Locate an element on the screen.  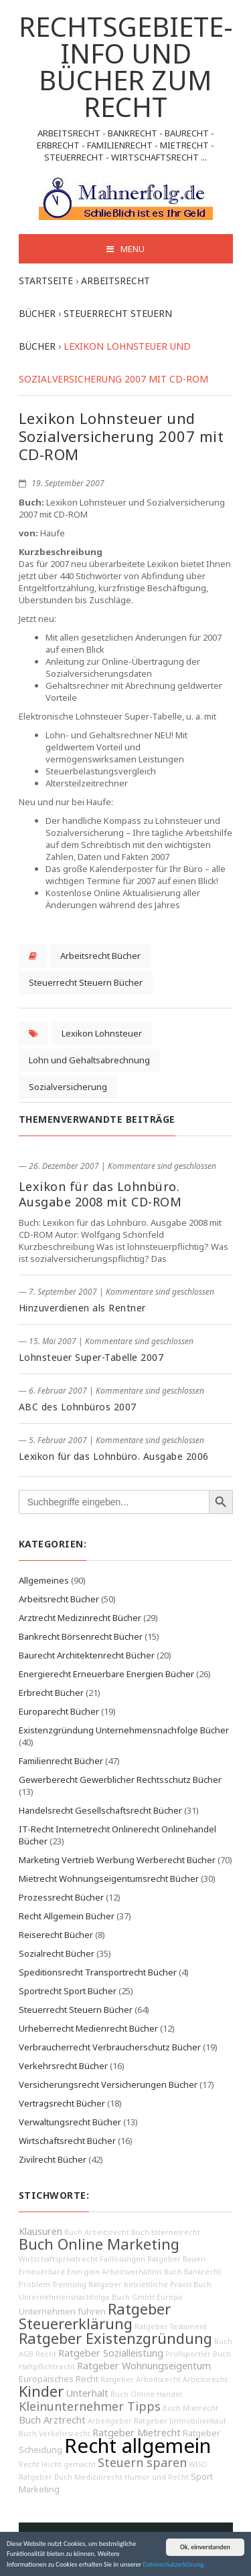
Arbeitgeber is located at coordinates (110, 2421).